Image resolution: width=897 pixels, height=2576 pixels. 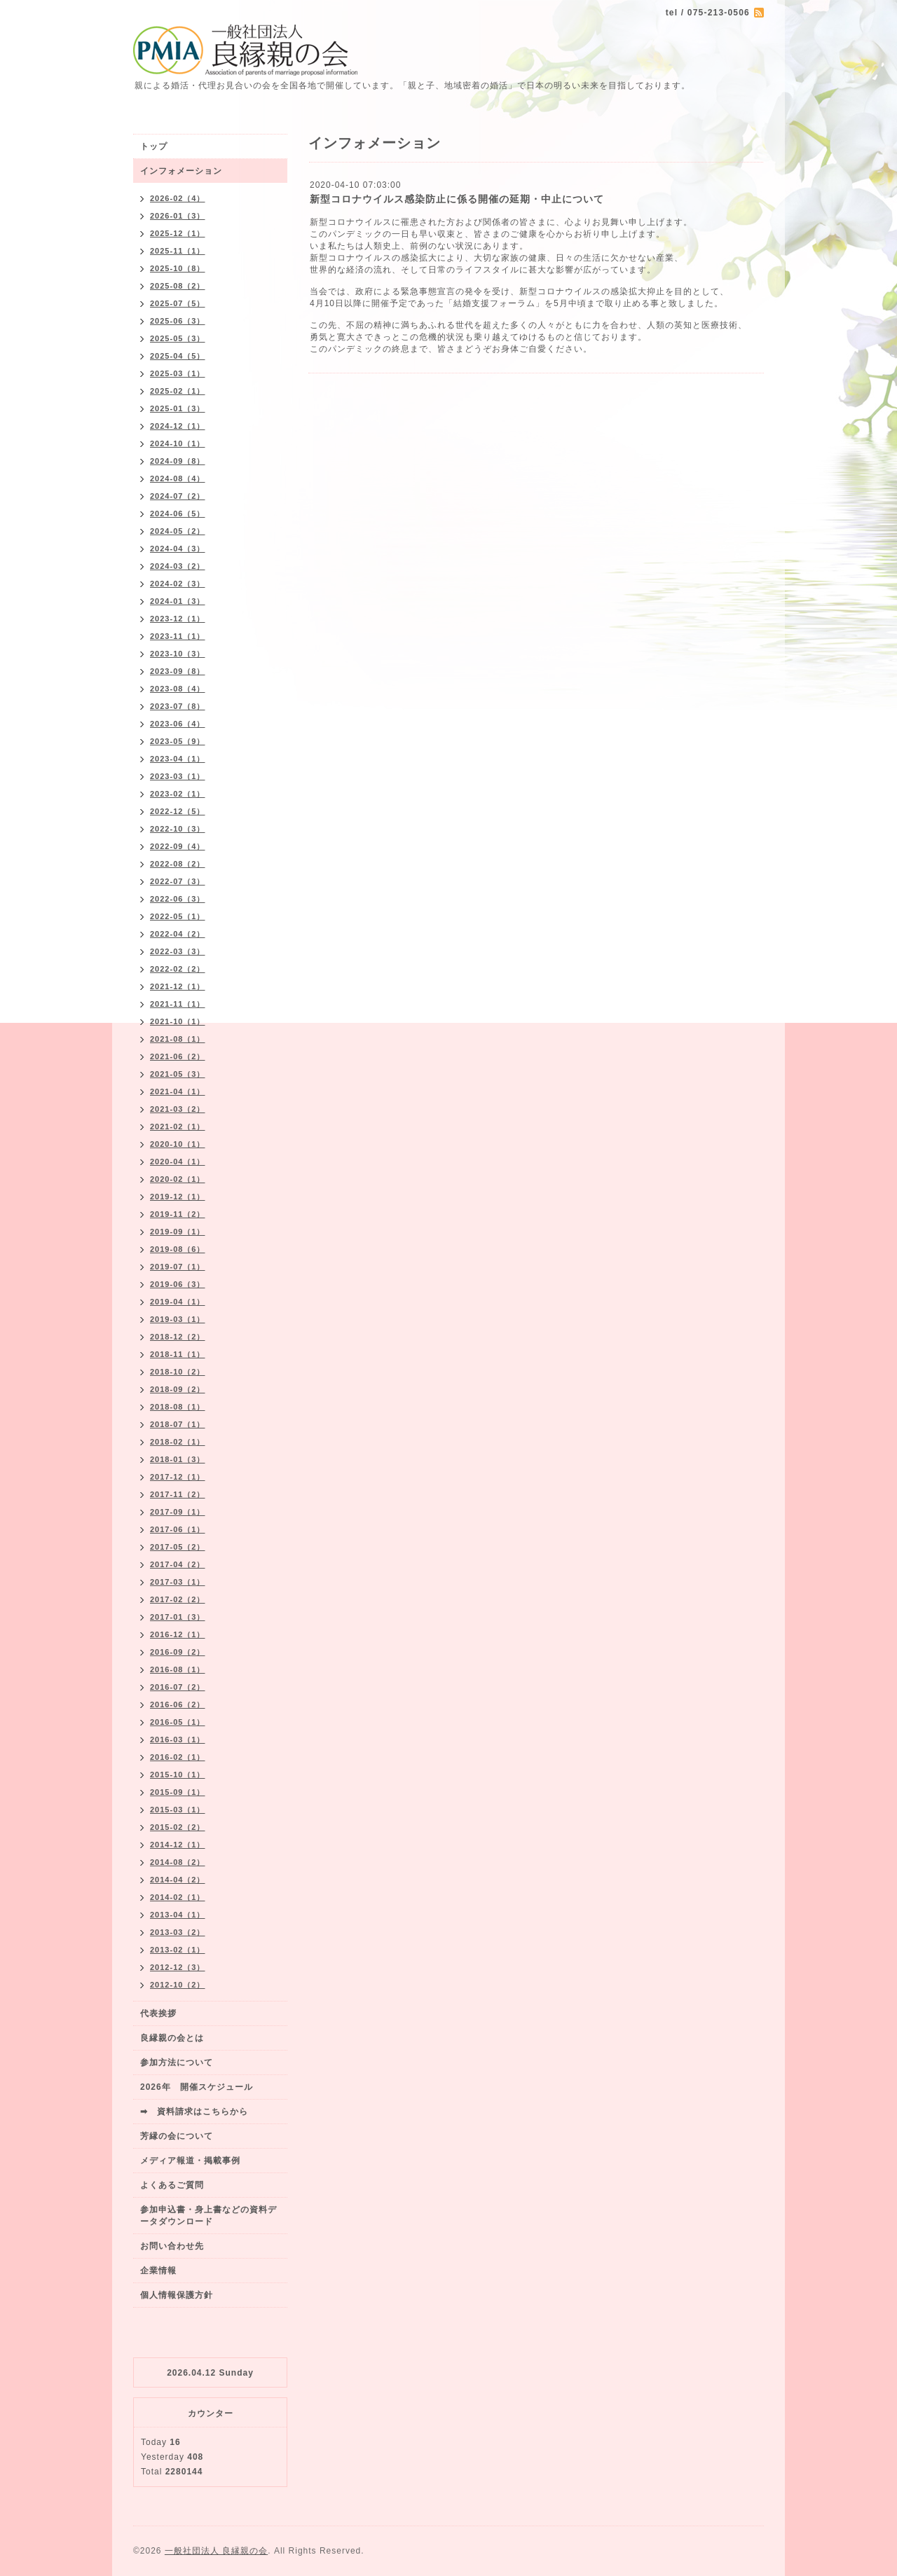 What do you see at coordinates (177, 653) in the screenshot?
I see `2023-10（3）` at bounding box center [177, 653].